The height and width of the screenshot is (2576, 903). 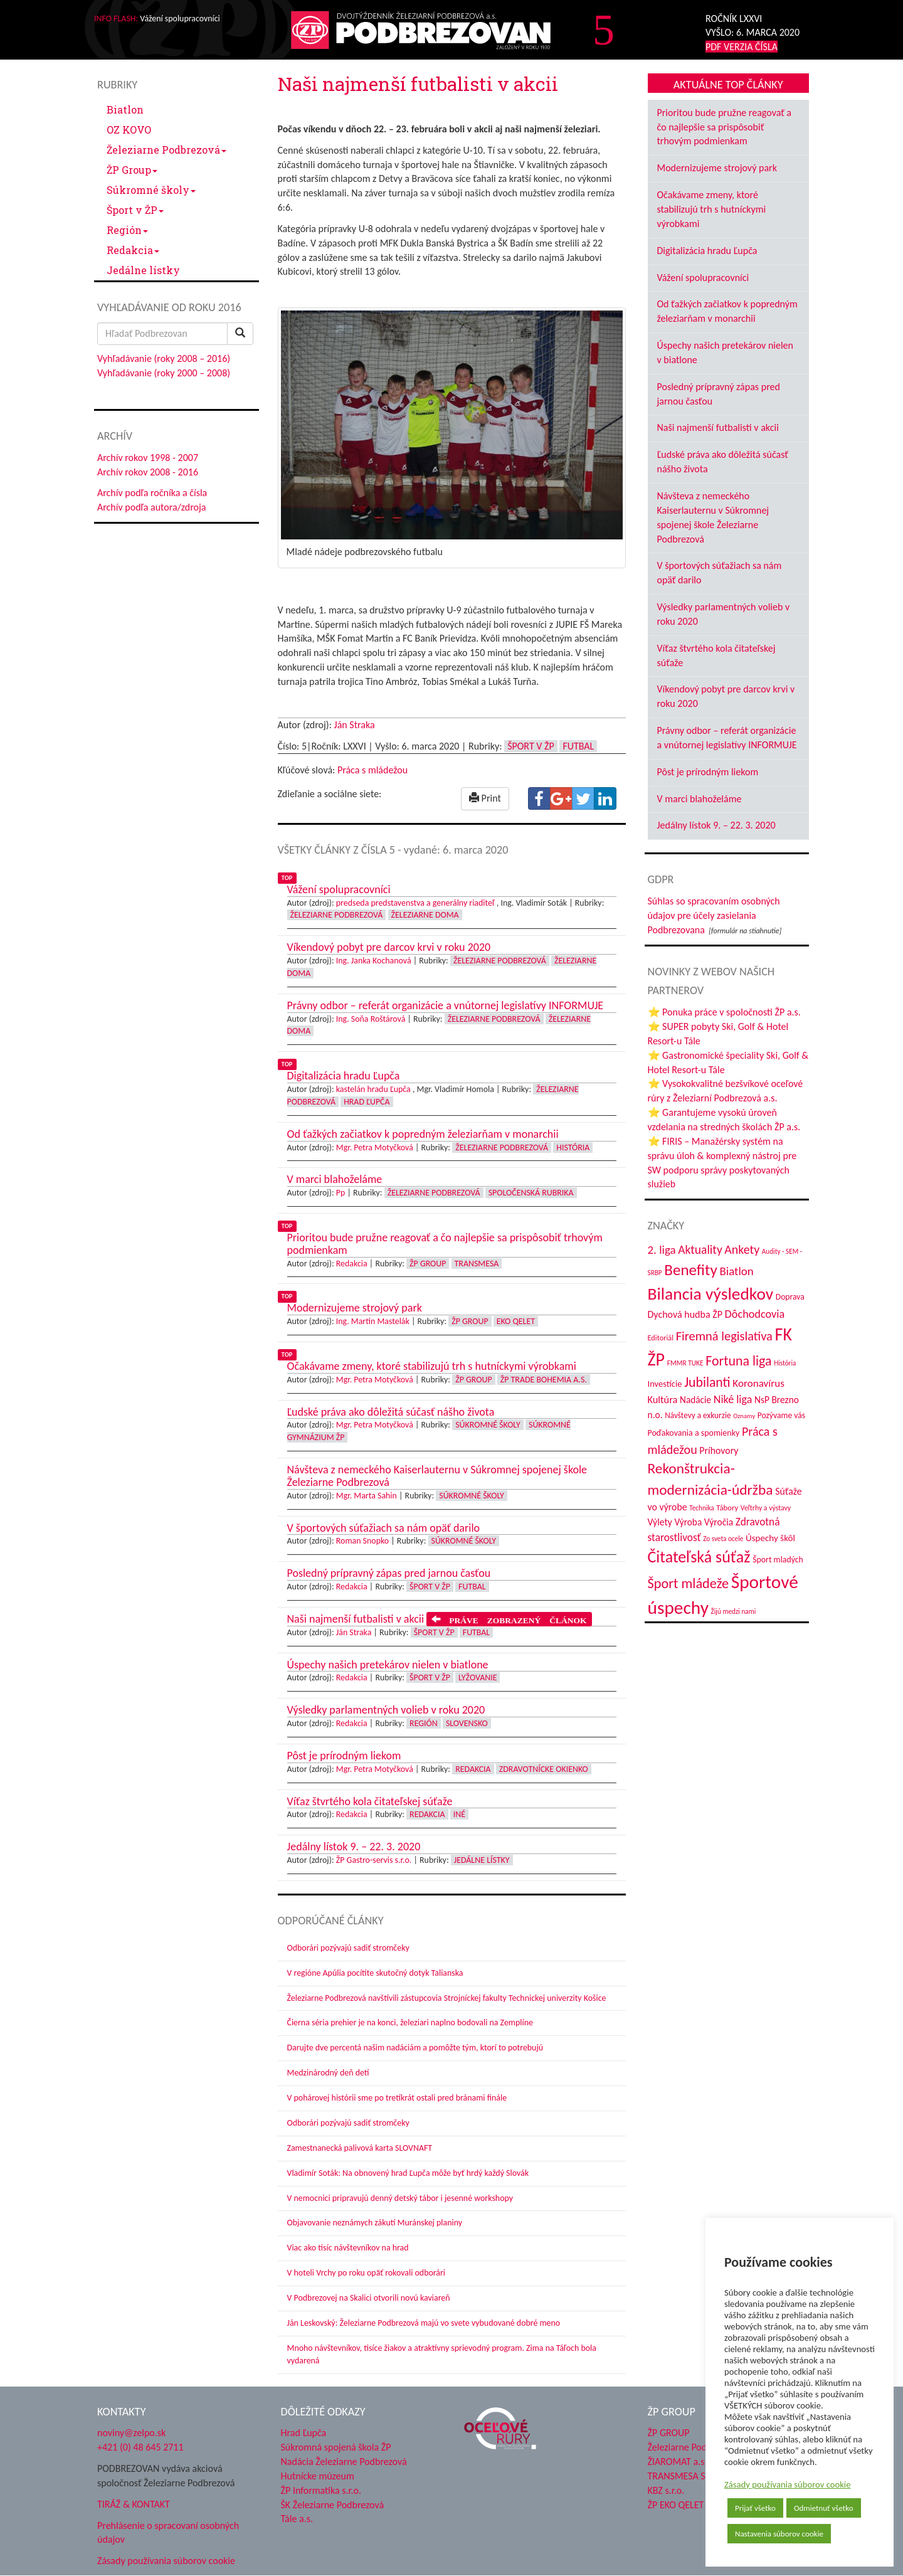 What do you see at coordinates (665, 1383) in the screenshot?
I see `Investície [Investície (48 položiek)]` at bounding box center [665, 1383].